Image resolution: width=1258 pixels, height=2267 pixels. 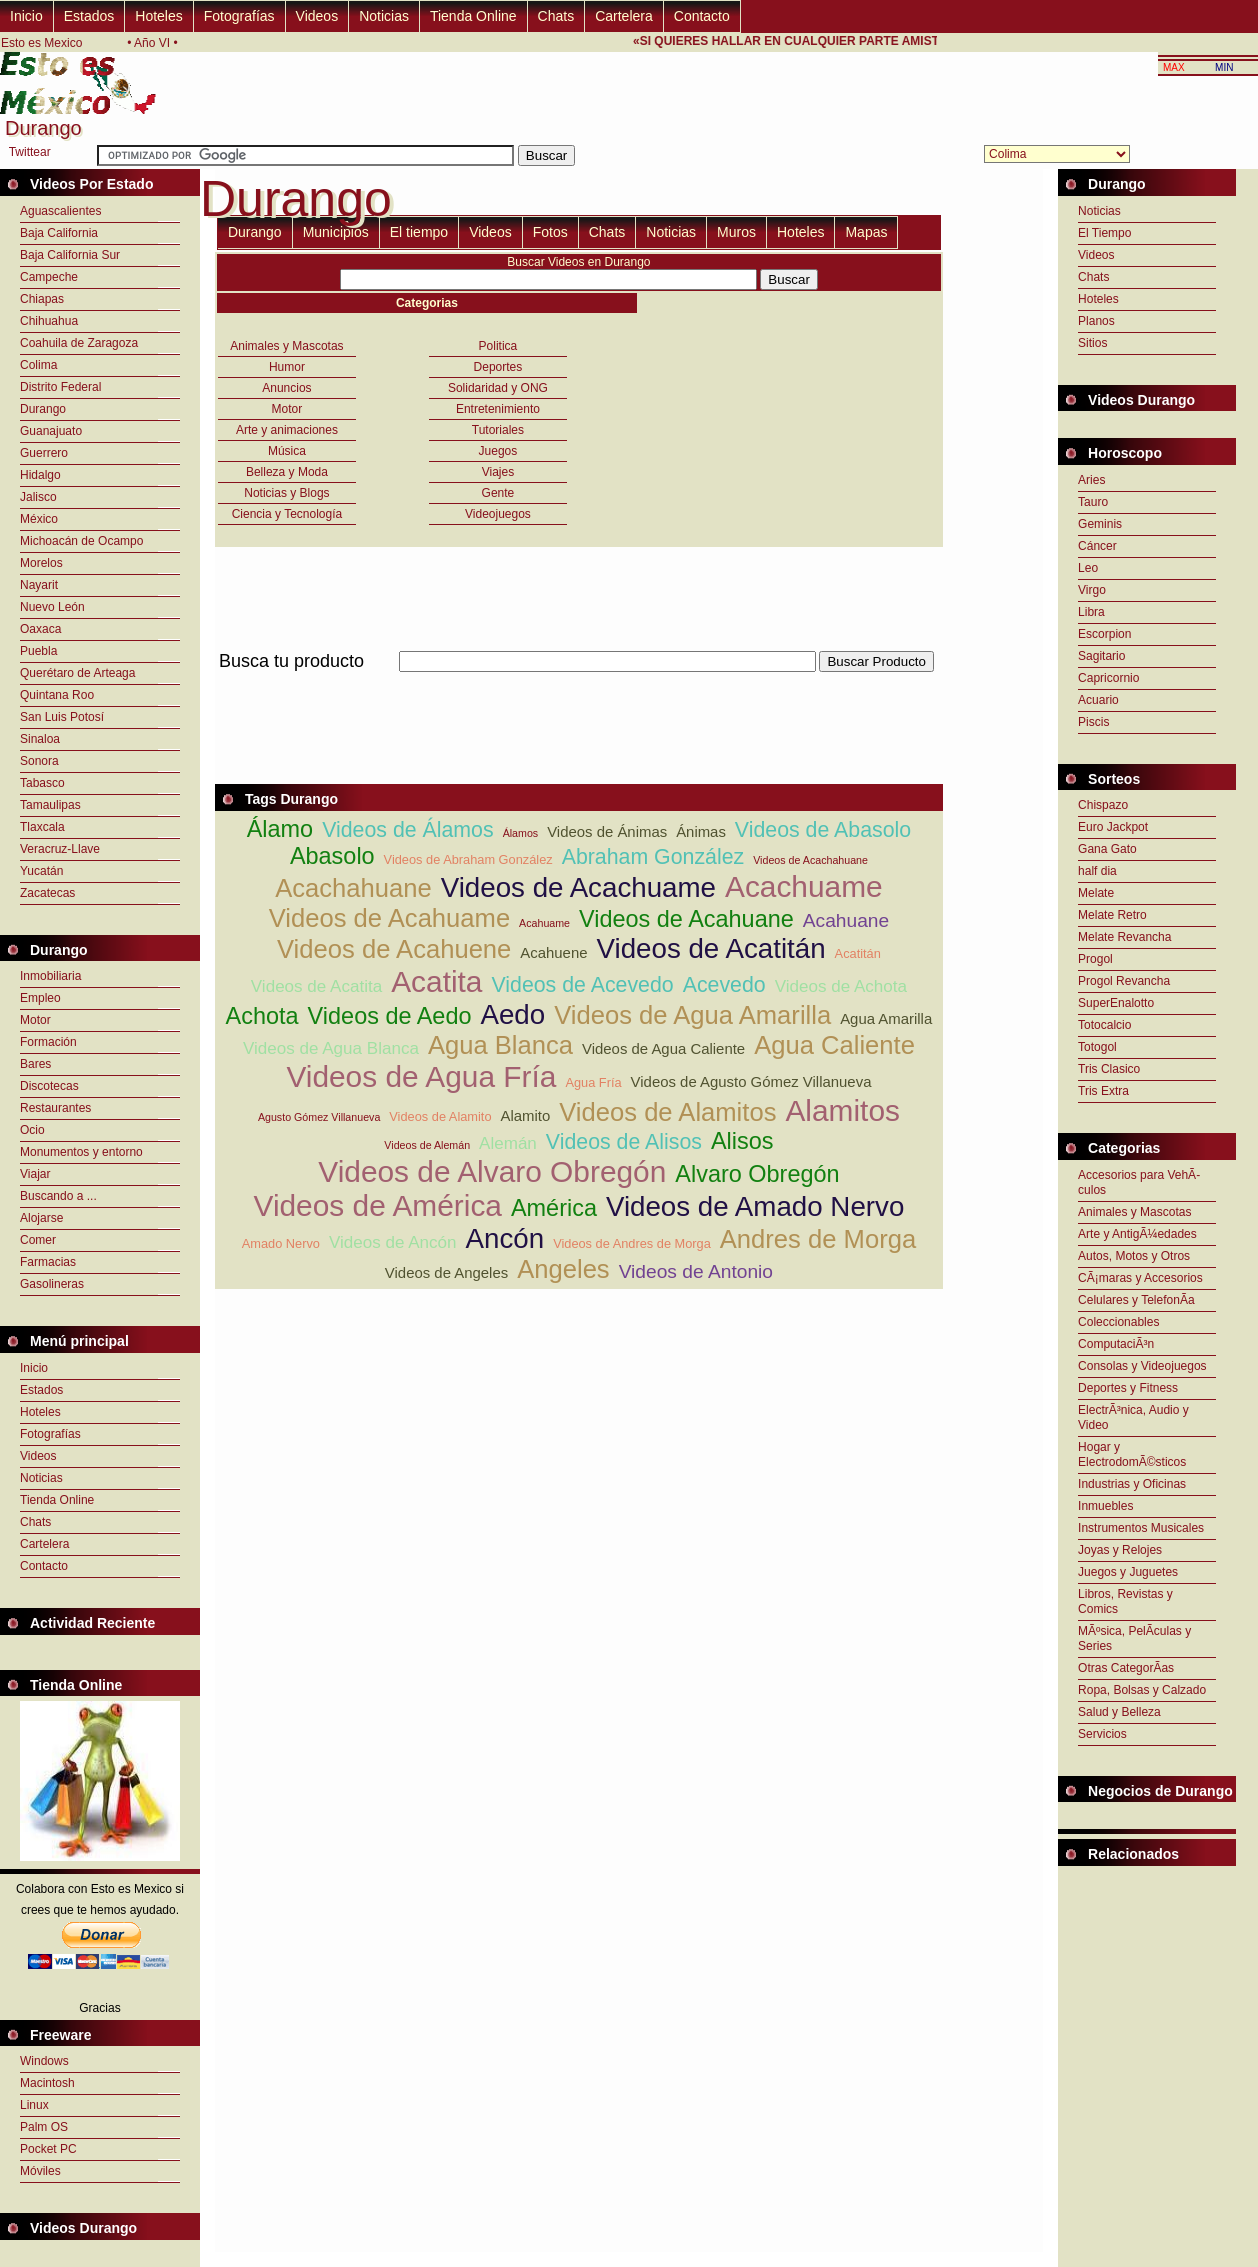 I want to click on Farmacias, so click(x=48, y=1262).